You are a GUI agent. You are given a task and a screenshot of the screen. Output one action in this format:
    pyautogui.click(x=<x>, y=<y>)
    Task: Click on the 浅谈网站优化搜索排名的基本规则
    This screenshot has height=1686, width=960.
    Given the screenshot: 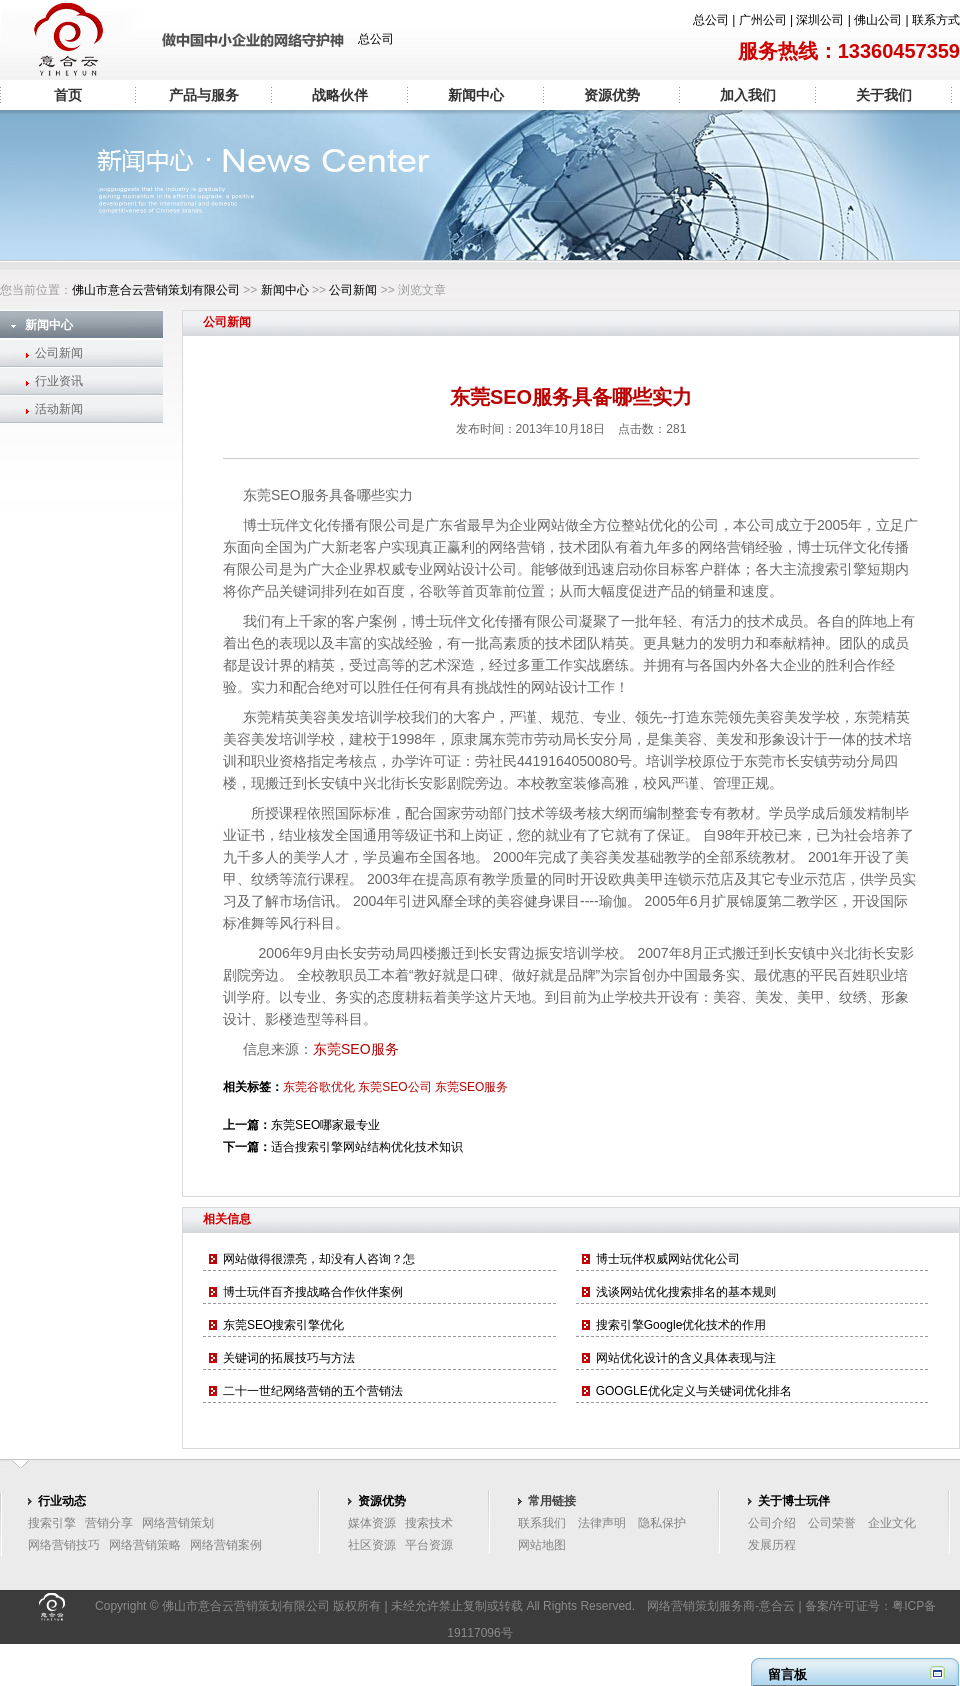 What is the action you would take?
    pyautogui.click(x=686, y=1292)
    